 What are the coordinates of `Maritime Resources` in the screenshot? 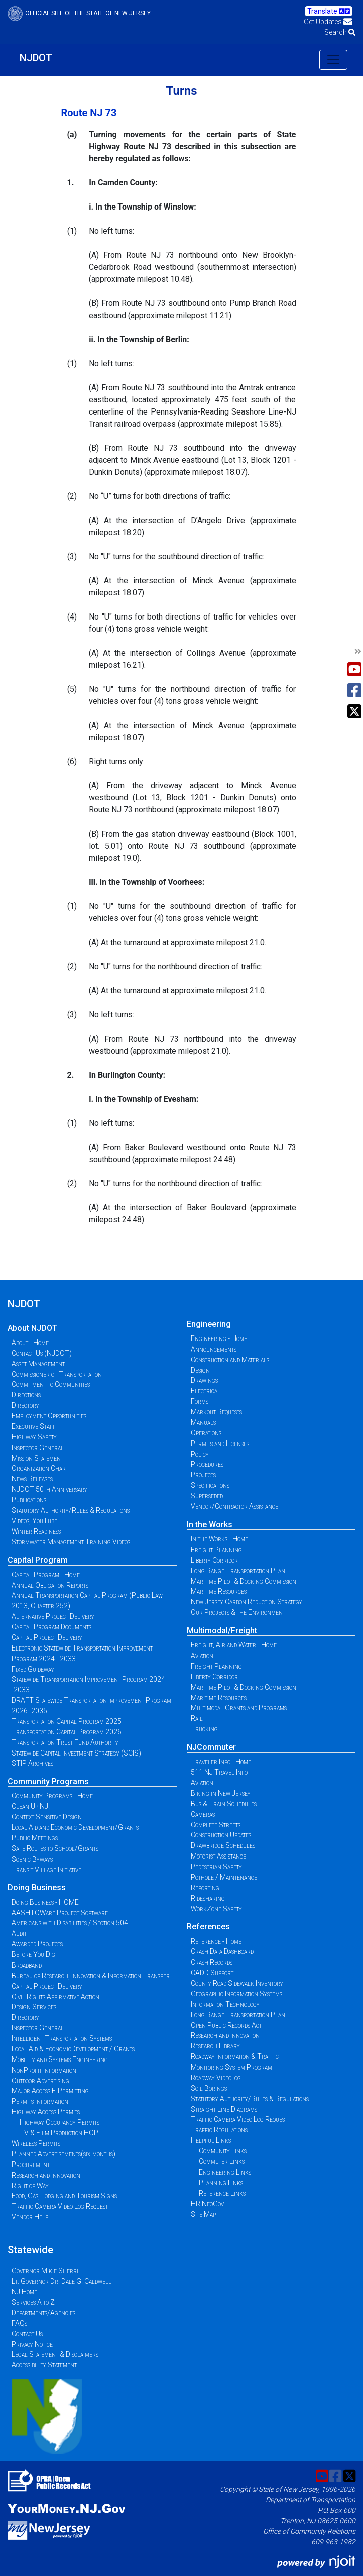 It's located at (219, 1591).